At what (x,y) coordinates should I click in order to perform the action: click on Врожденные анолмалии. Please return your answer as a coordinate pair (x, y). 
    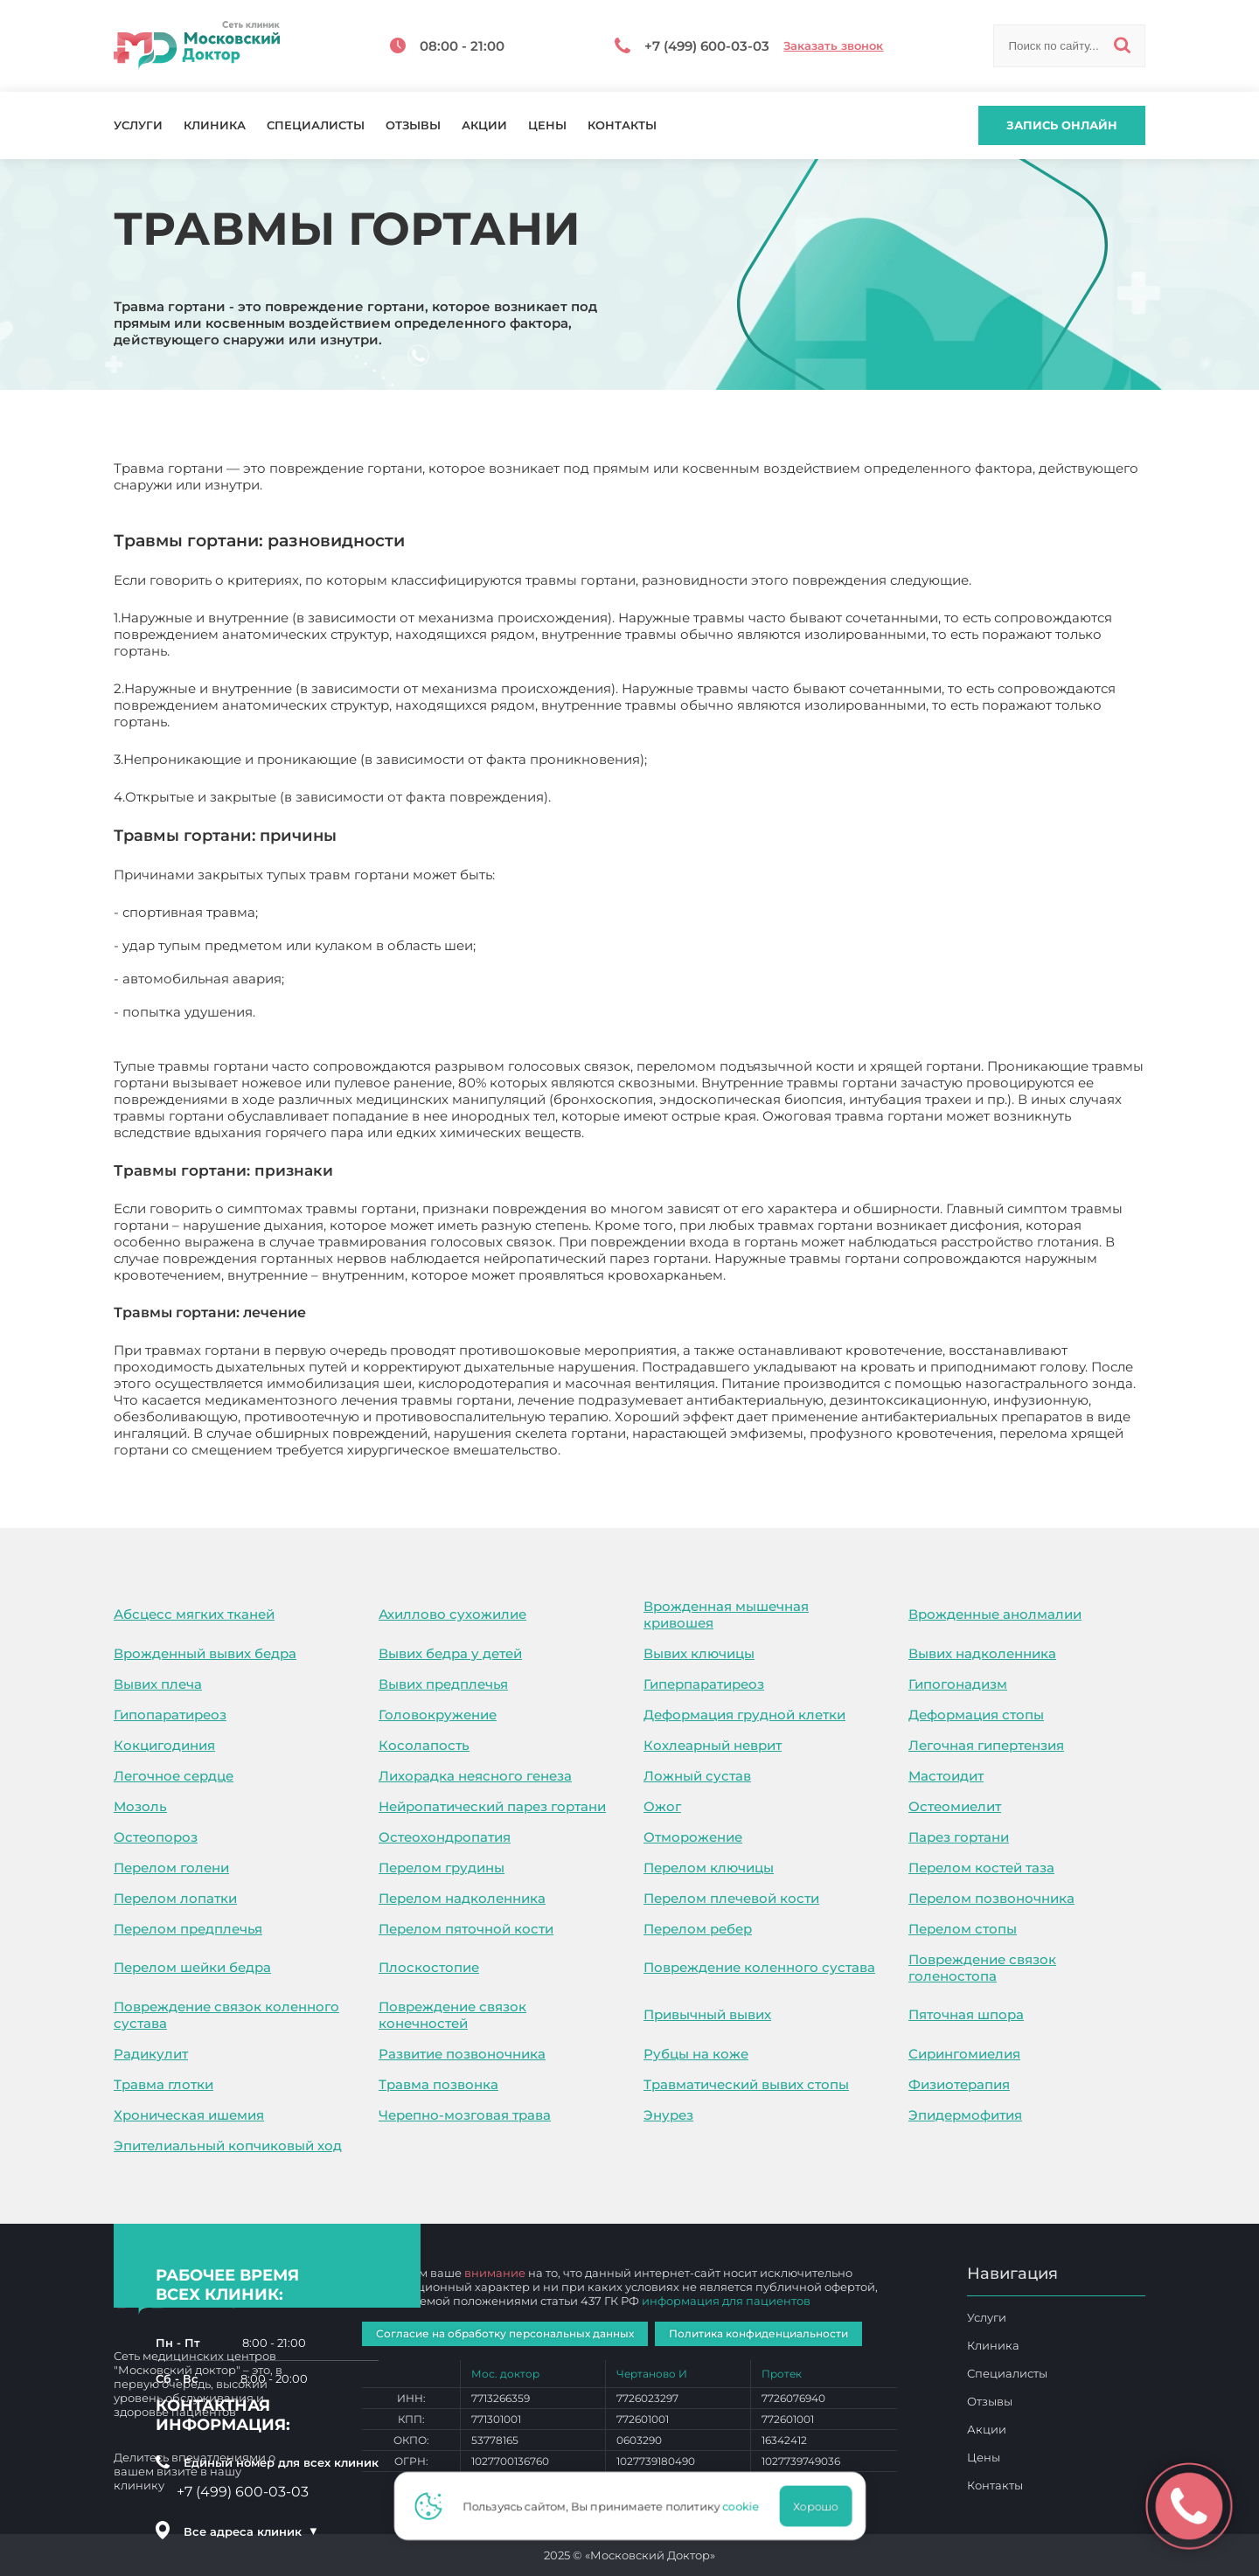
    Looking at the image, I should click on (995, 1614).